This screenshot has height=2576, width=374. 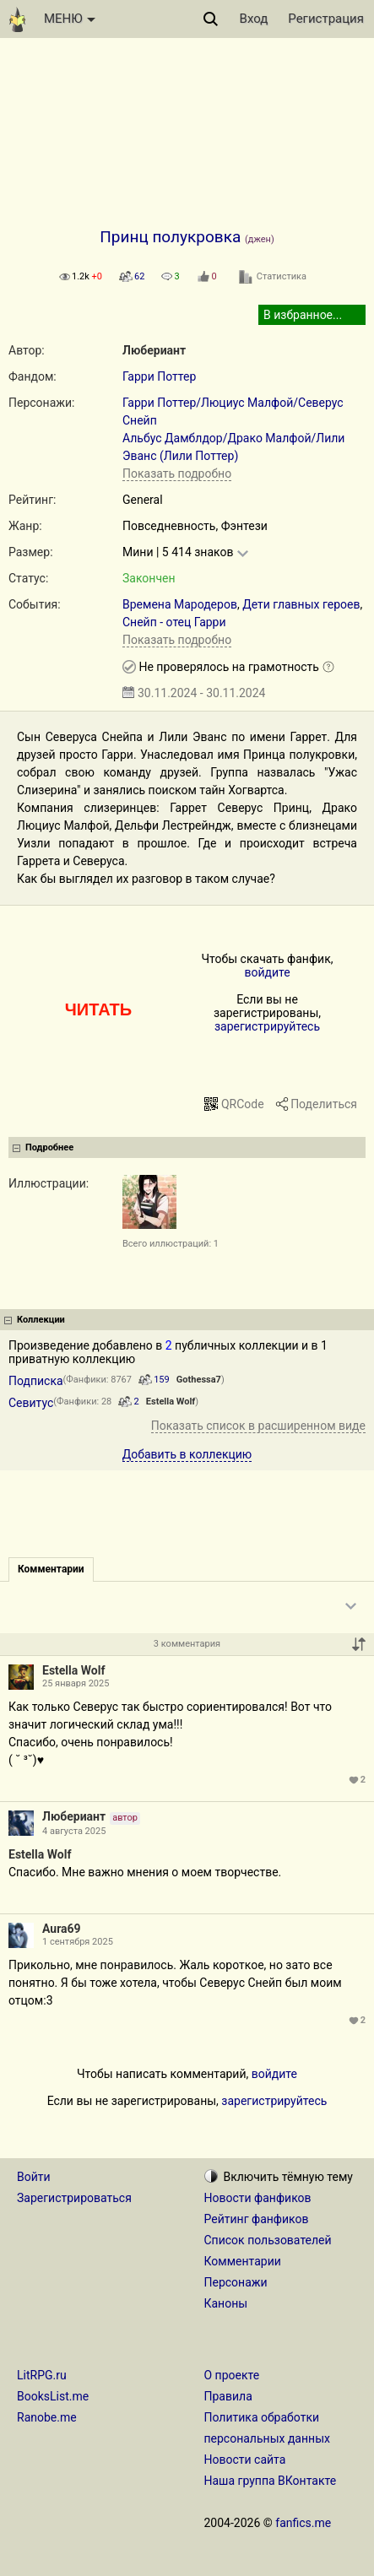 I want to click on Мини | 5 414 знаков, so click(x=177, y=552).